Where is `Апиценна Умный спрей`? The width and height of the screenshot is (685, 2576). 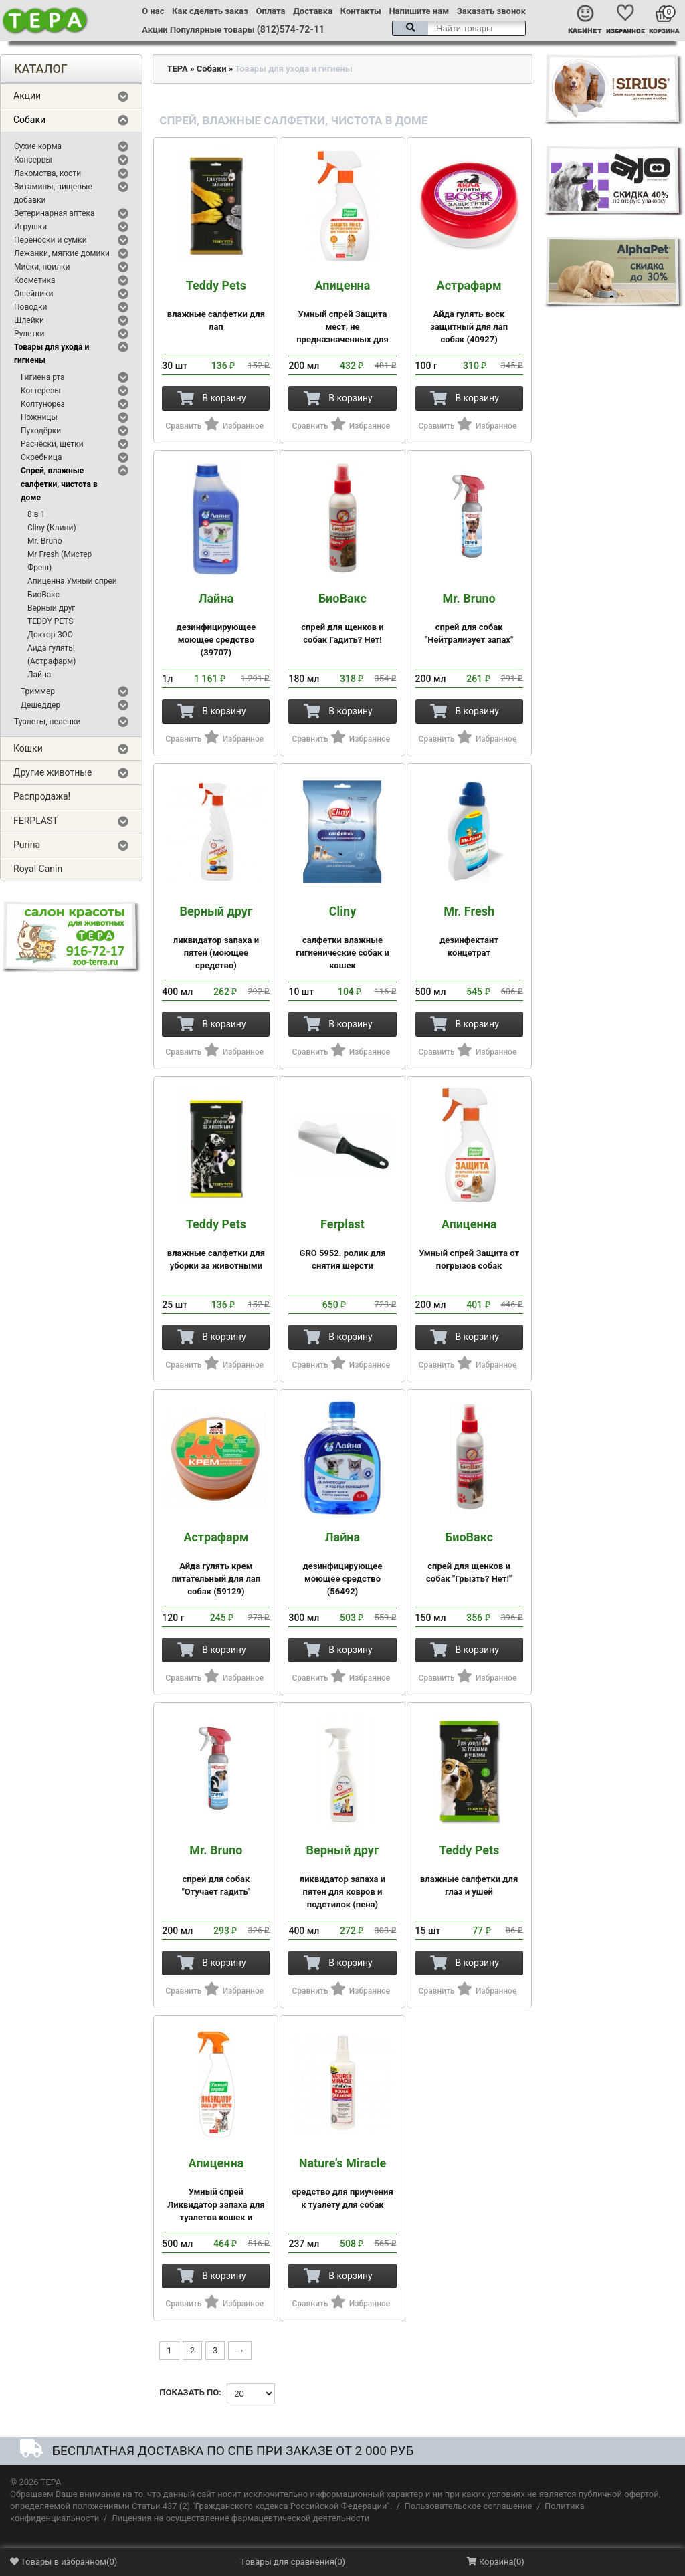
Апиценна Умный спрей is located at coordinates (72, 581).